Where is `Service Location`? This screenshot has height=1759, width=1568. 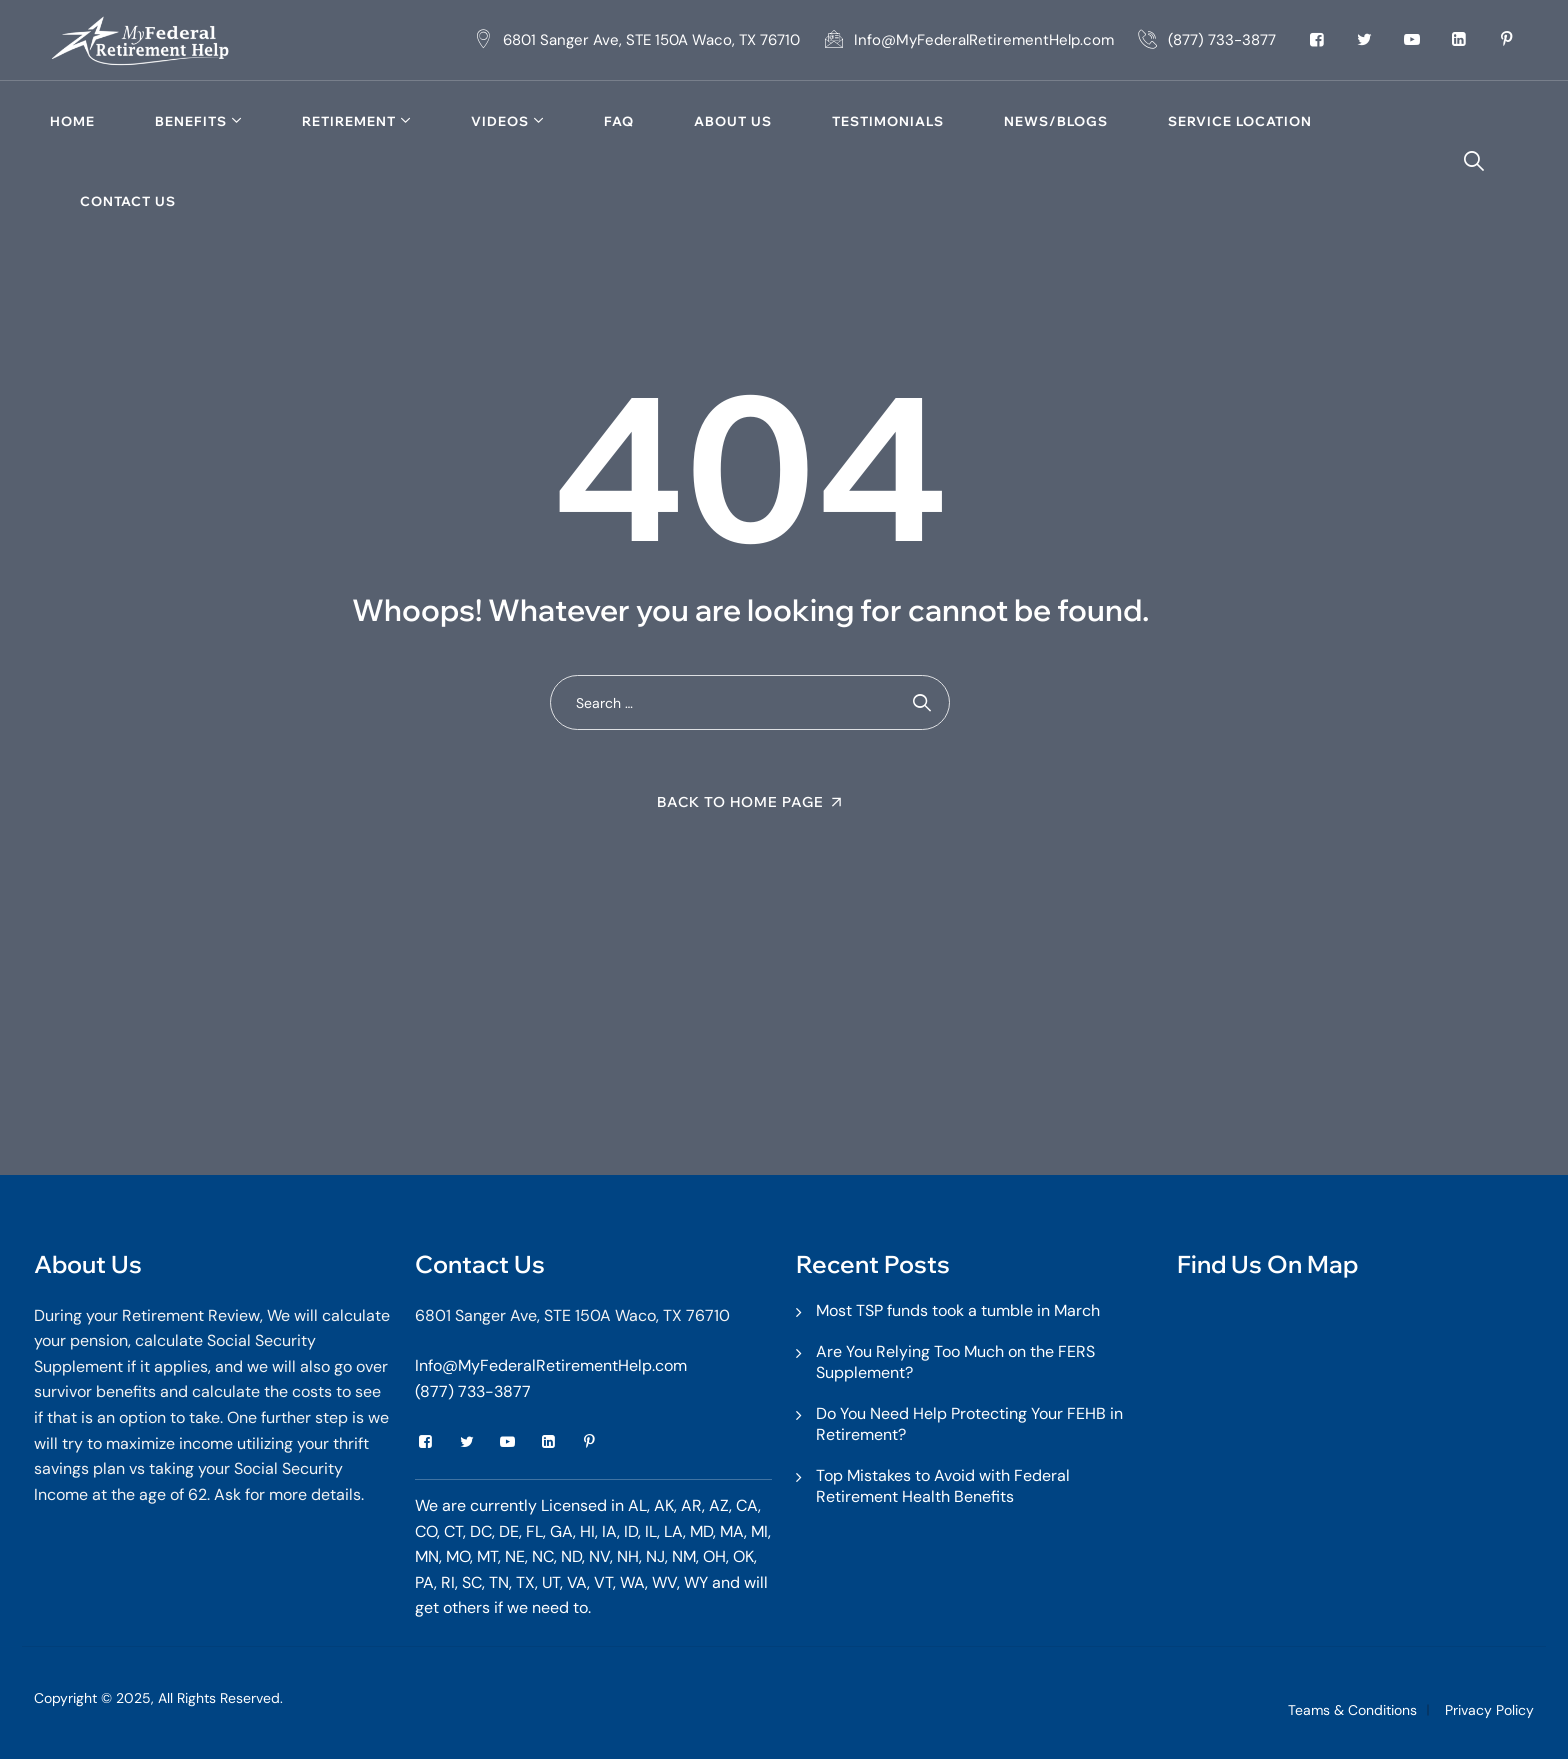 Service Location is located at coordinates (1240, 121).